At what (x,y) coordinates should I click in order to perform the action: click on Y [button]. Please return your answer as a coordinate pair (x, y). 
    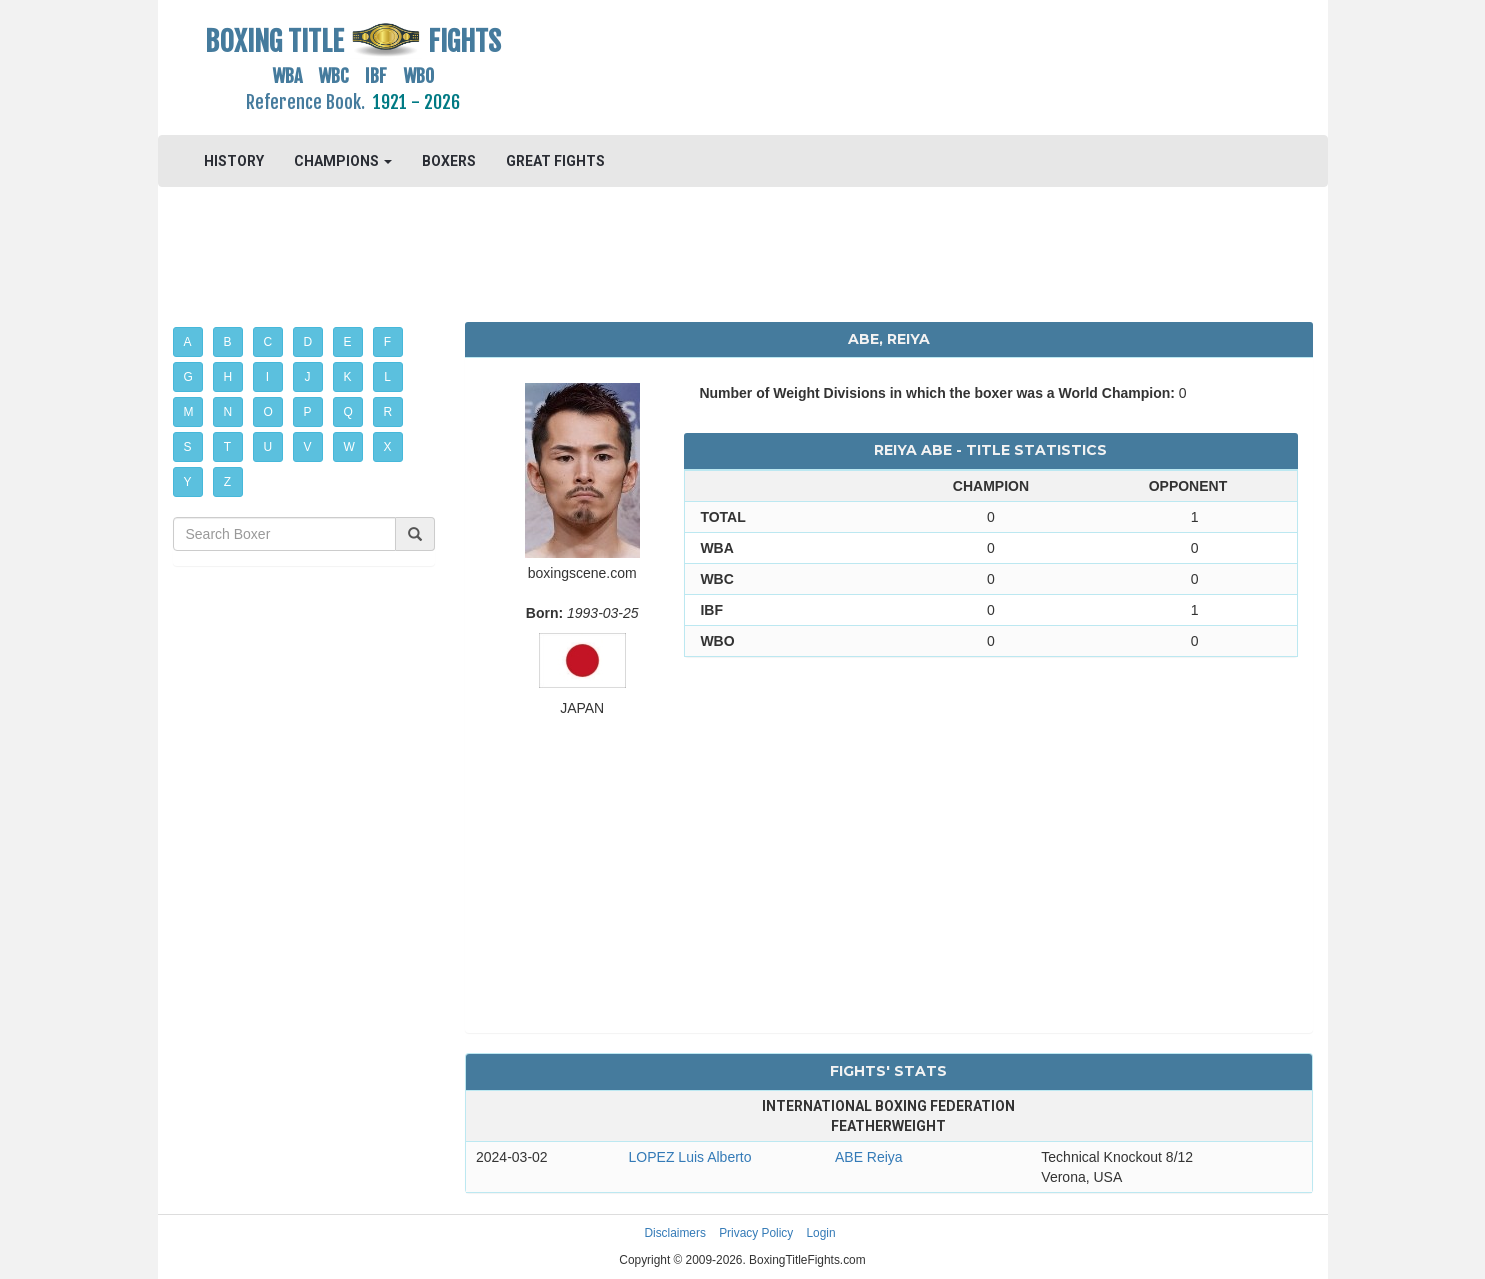
    Looking at the image, I should click on (188, 482).